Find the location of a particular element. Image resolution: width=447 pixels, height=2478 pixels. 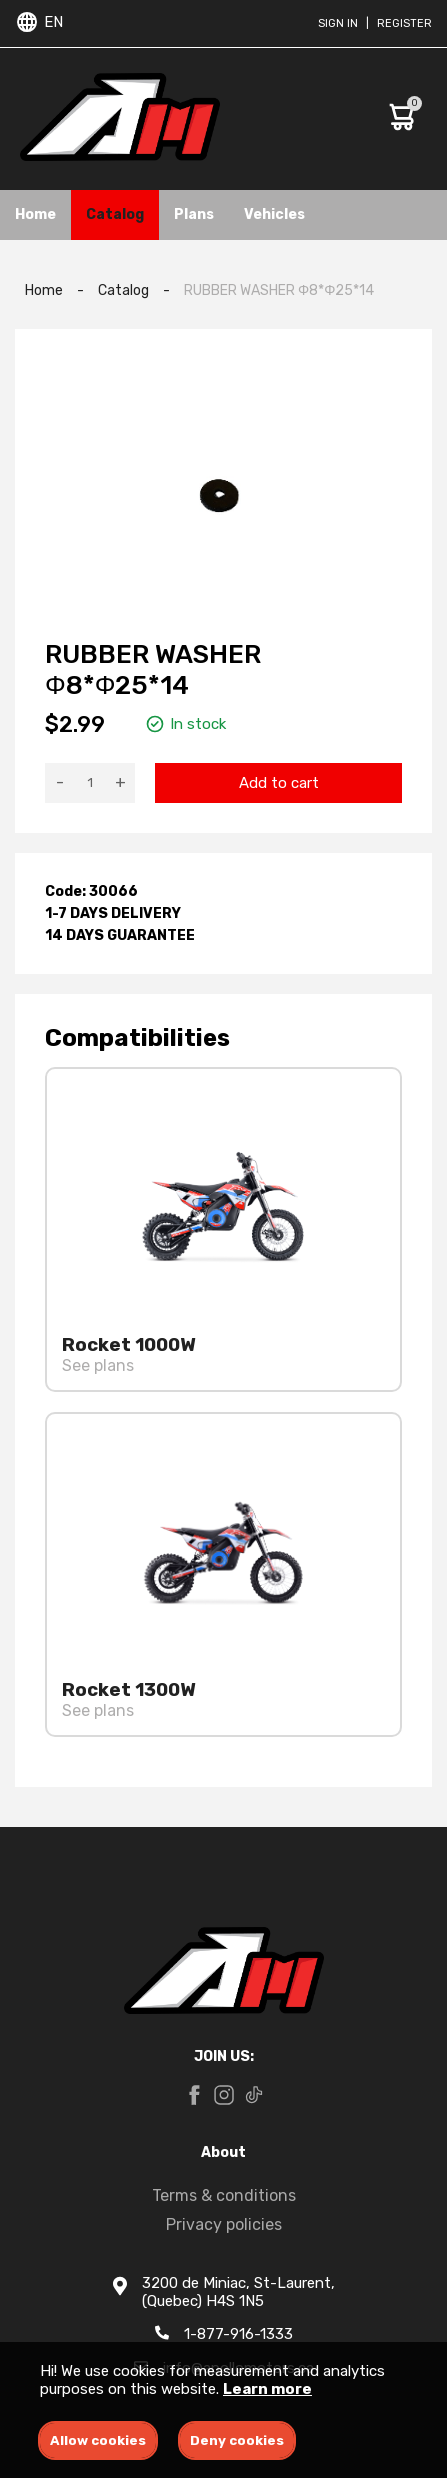

Allow cookies is located at coordinates (98, 2440).